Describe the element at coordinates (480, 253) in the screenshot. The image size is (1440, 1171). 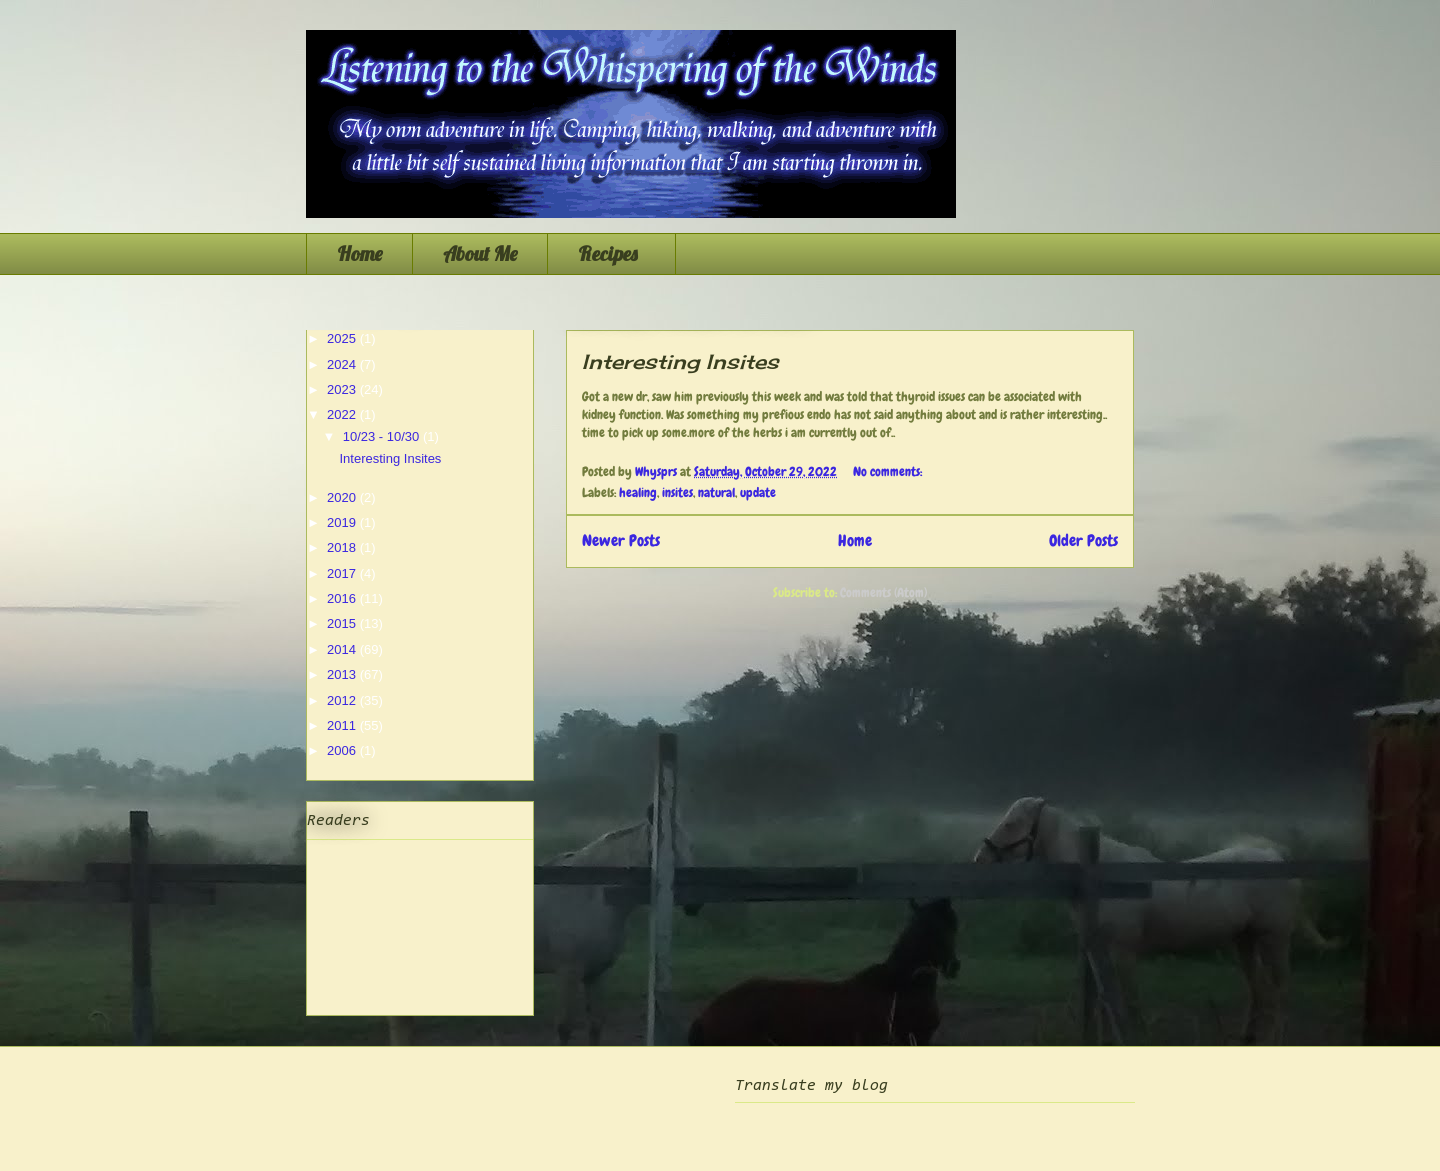
I see `About Me` at that location.